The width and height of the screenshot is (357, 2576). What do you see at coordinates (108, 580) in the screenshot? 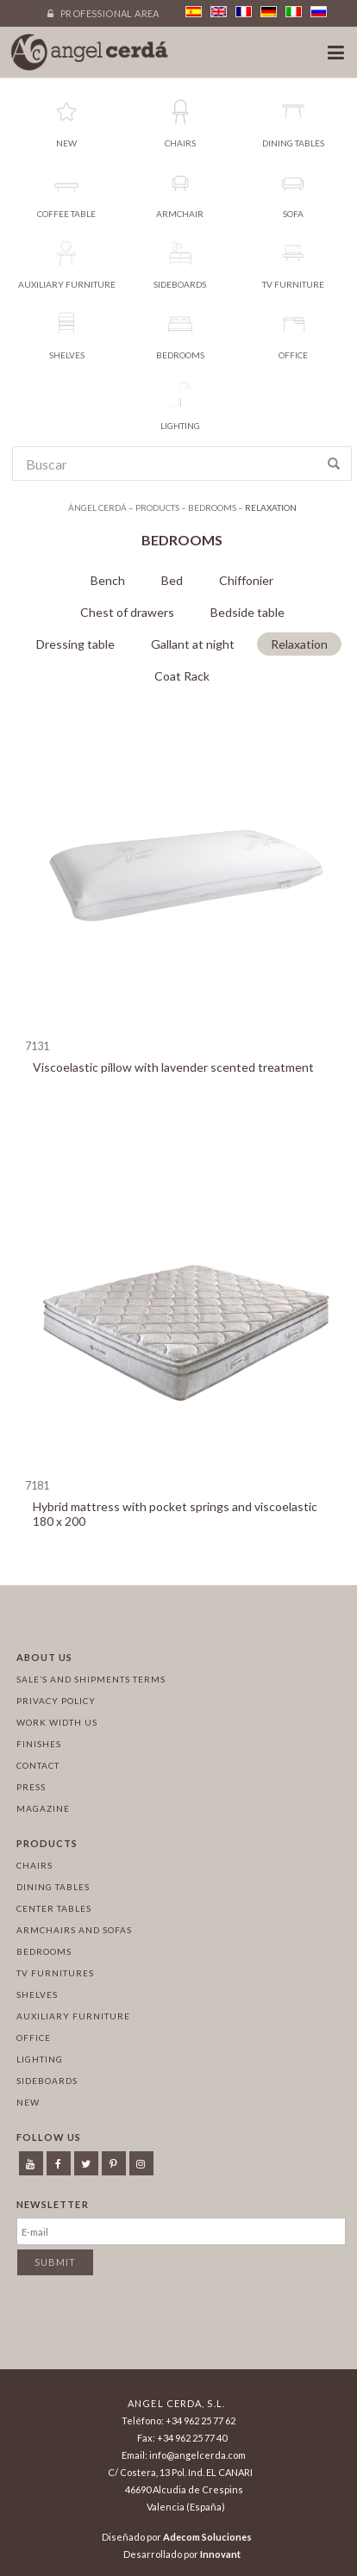
I see `Bench` at bounding box center [108, 580].